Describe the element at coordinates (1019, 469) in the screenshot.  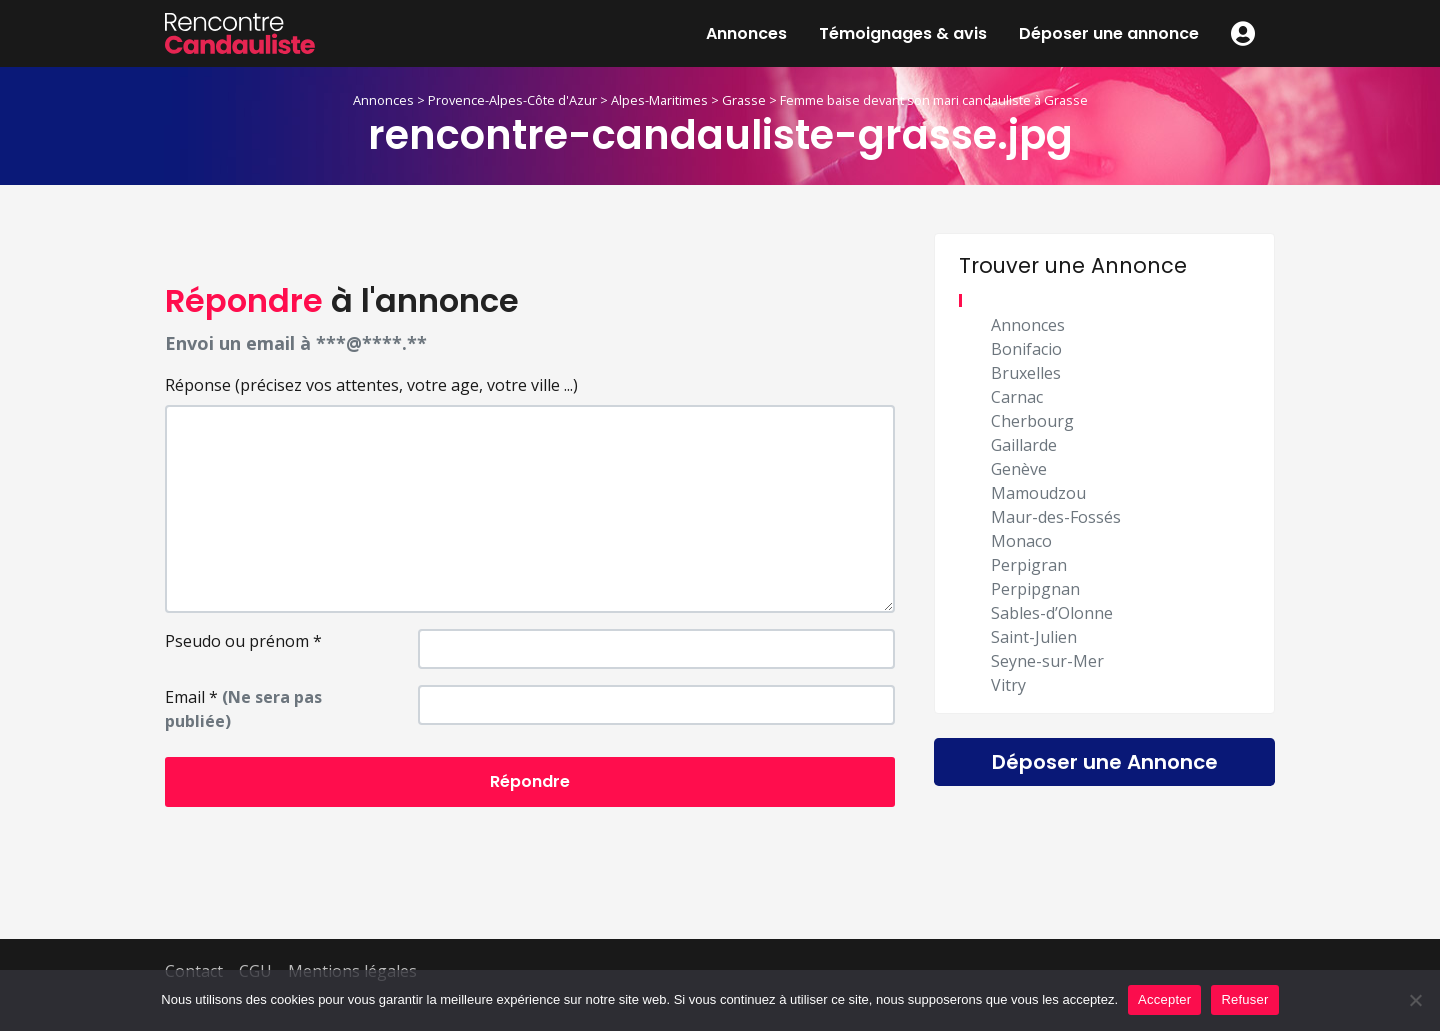
I see `Genève` at that location.